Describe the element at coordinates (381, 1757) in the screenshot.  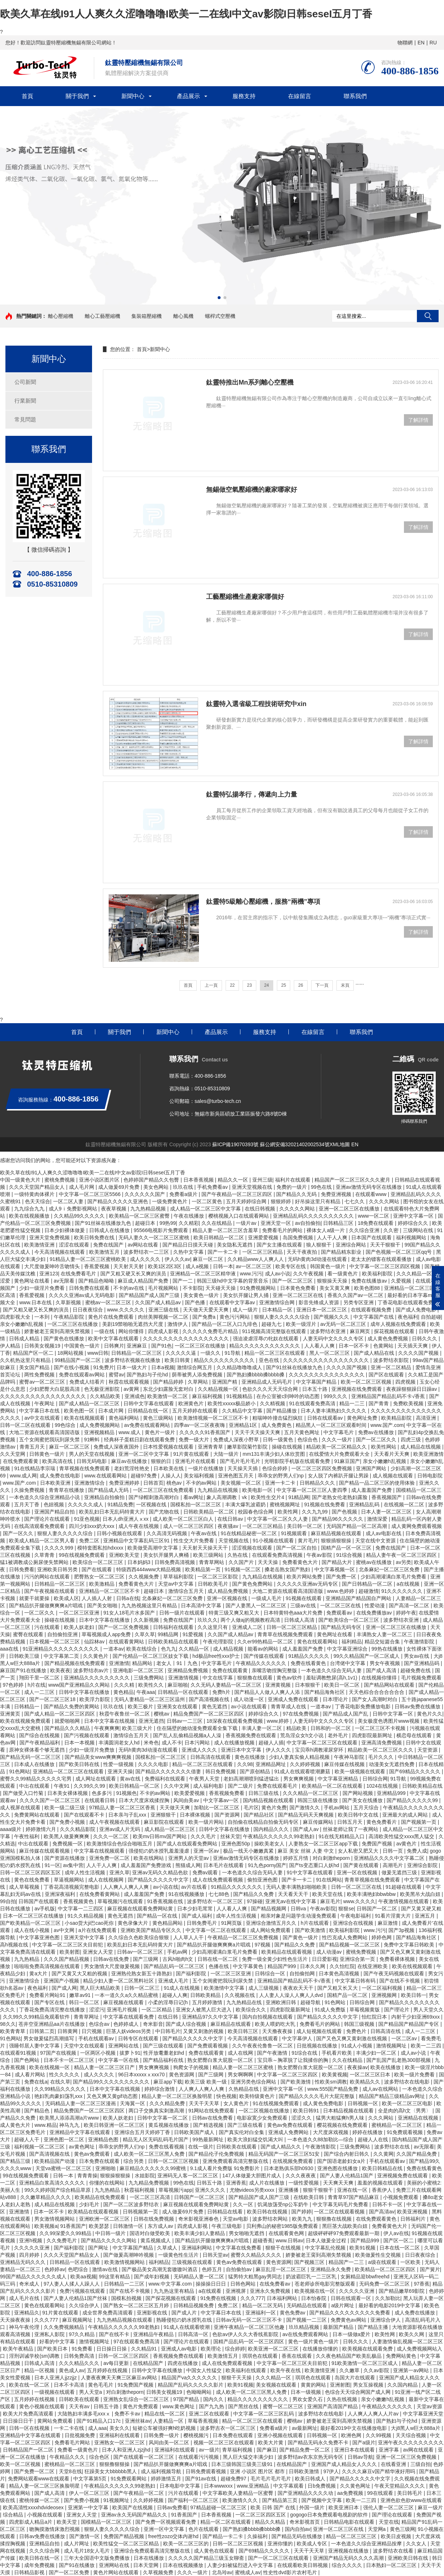
I see `毛片久久久` at that location.